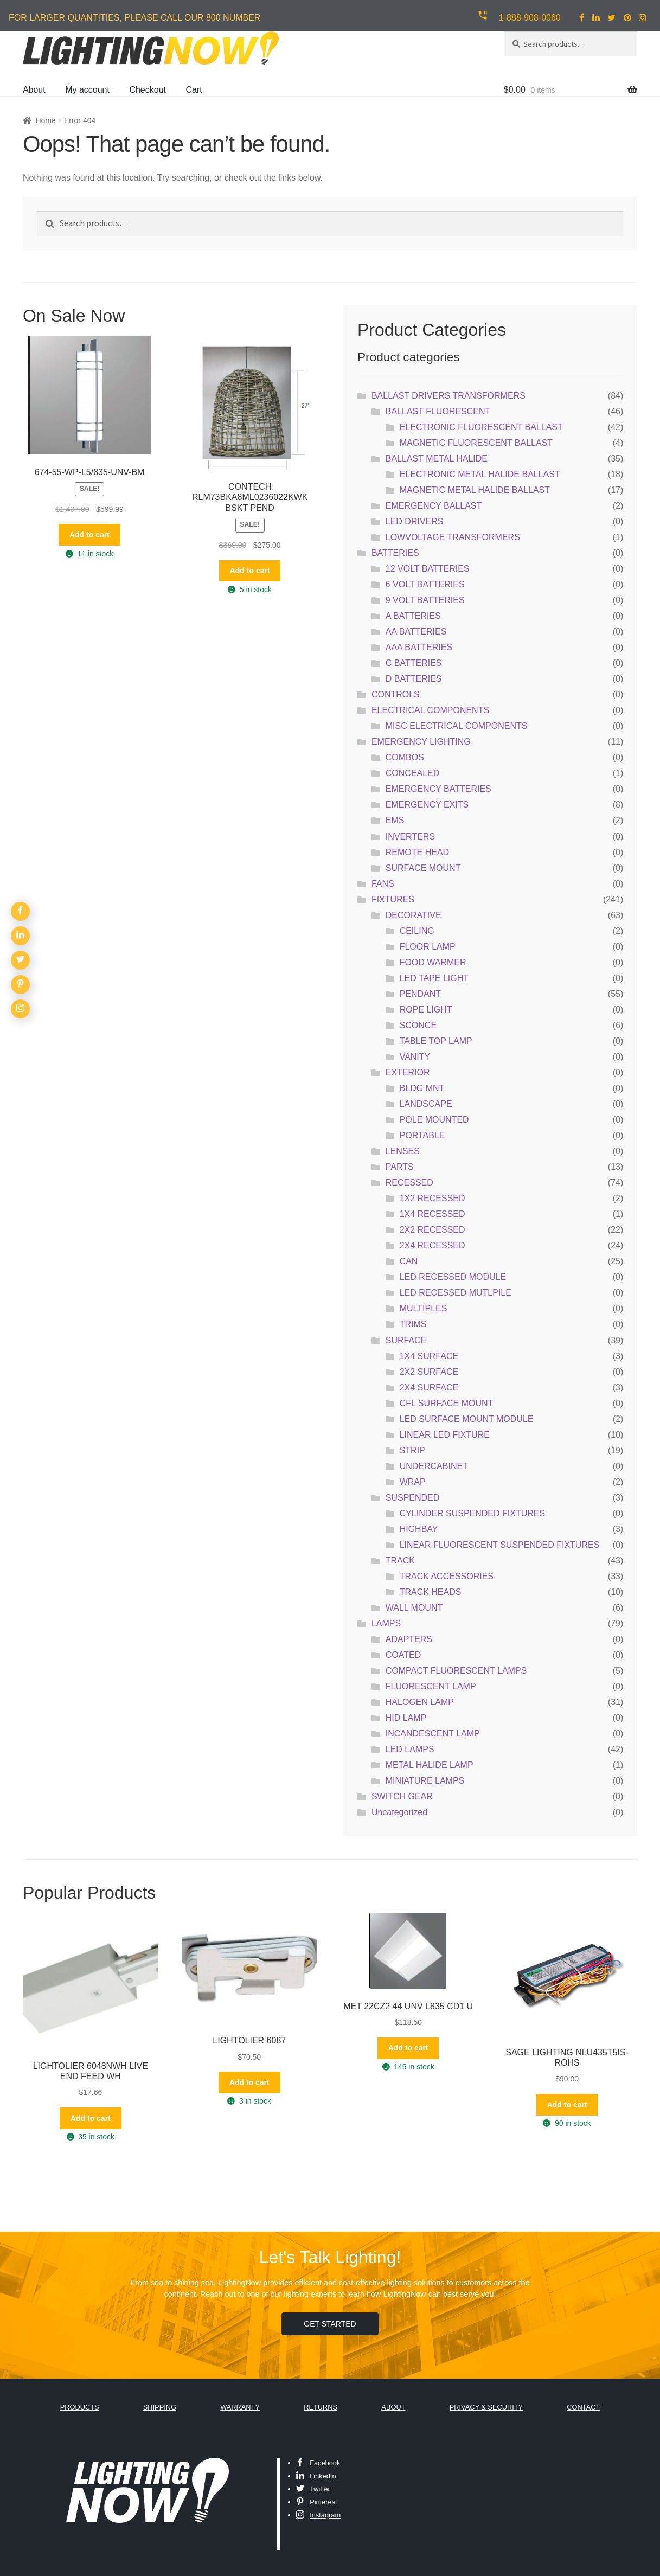 Image resolution: width=660 pixels, height=2576 pixels. Describe the element at coordinates (429, 1356) in the screenshot. I see `1X4 SURFACE` at that location.